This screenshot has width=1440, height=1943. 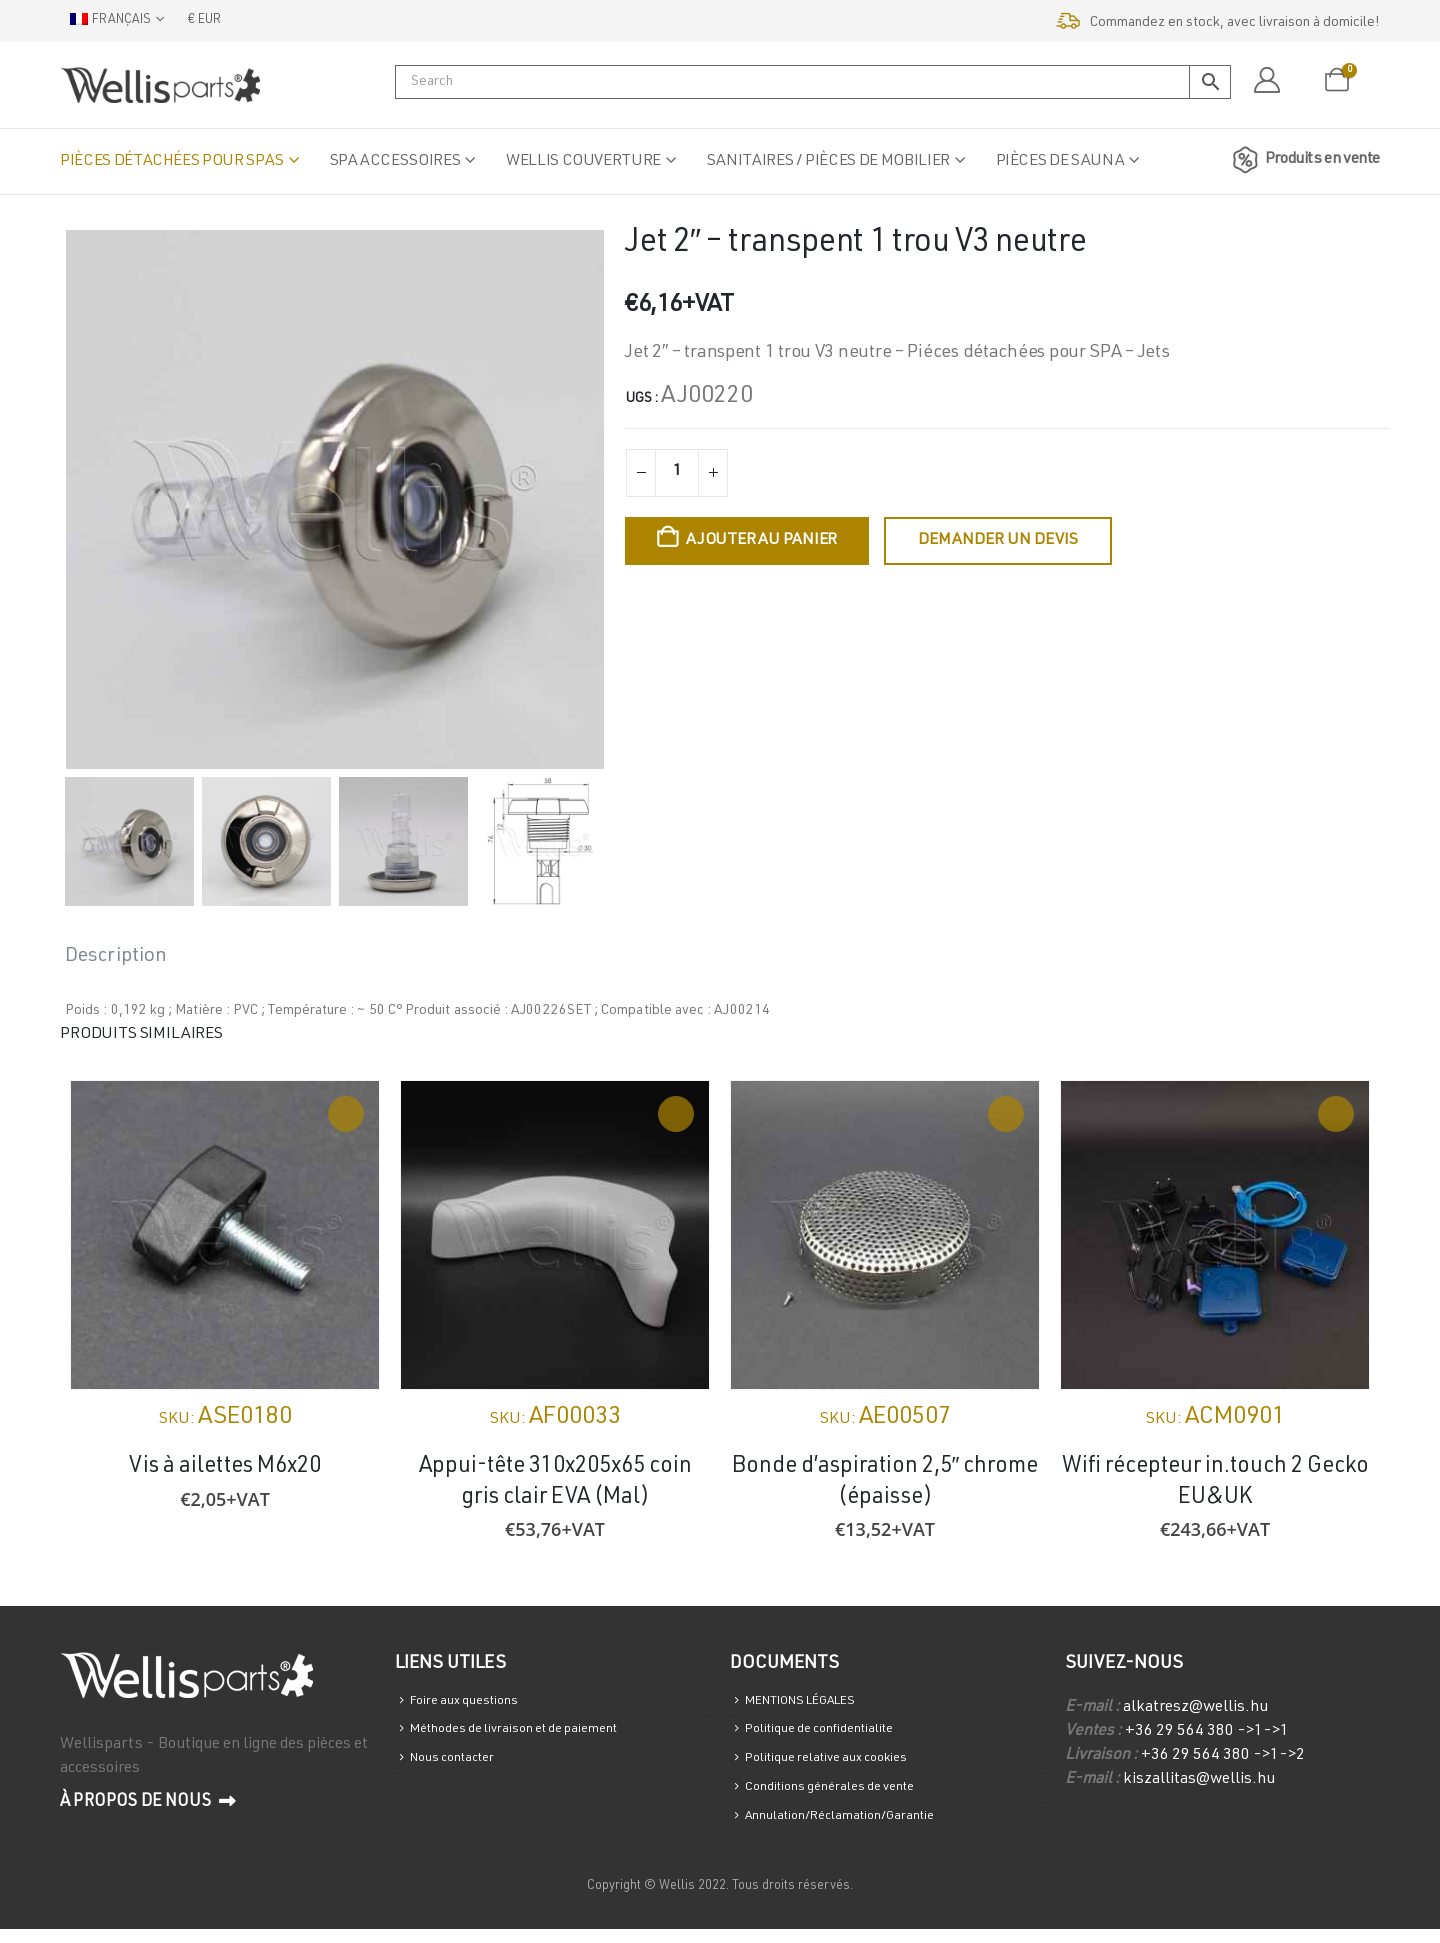 I want to click on +36 29 564 380 ->1->1, so click(x=1207, y=1732).